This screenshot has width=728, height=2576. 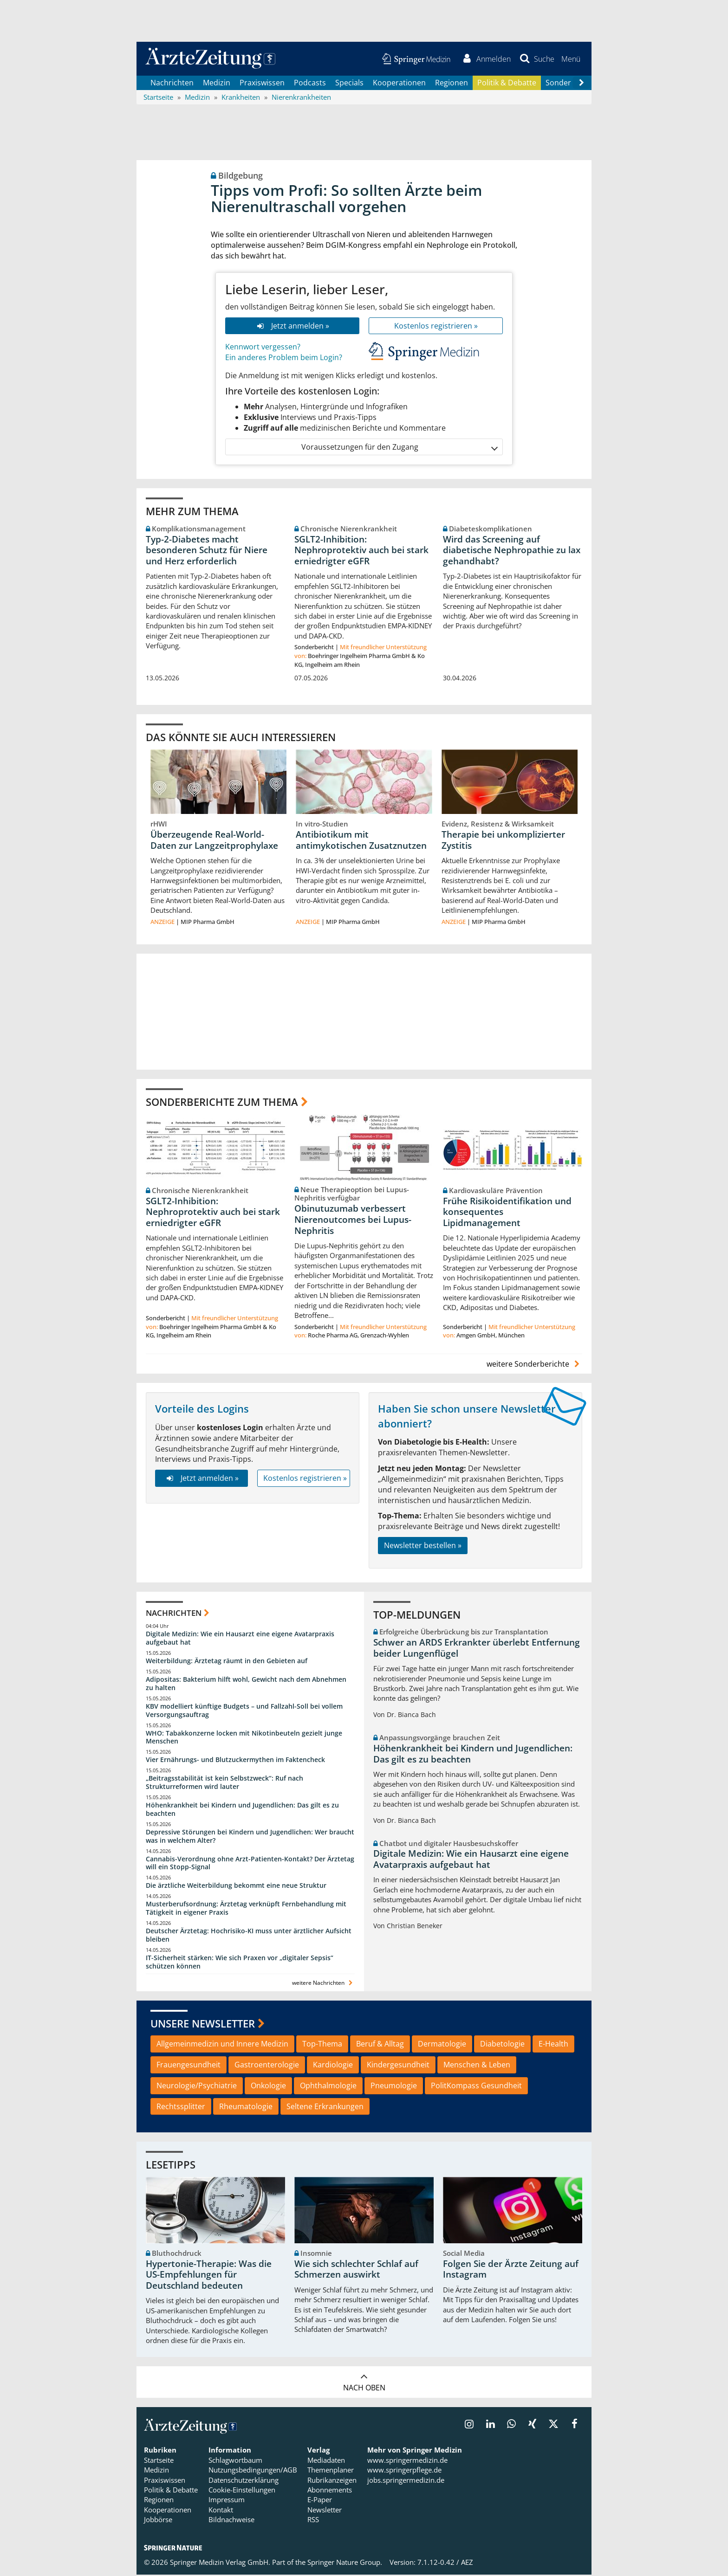 What do you see at coordinates (202, 2024) in the screenshot?
I see `Unsere Newsletter` at bounding box center [202, 2024].